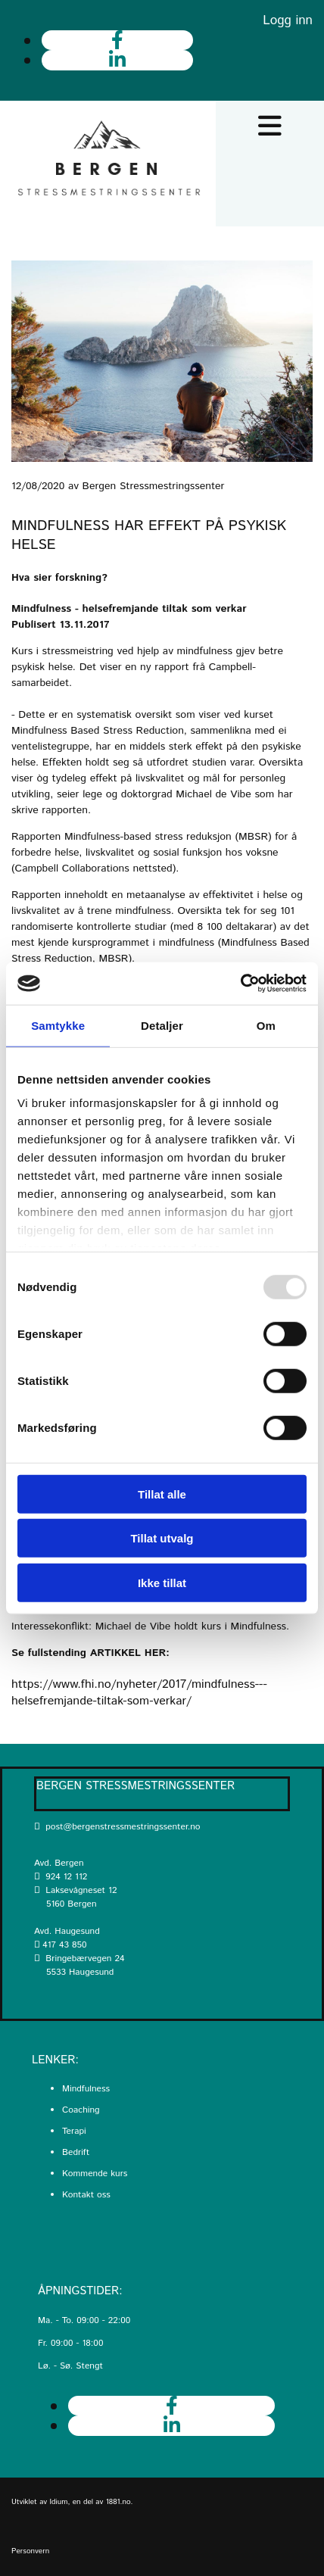  I want to click on Personvern, so click(30, 2551).